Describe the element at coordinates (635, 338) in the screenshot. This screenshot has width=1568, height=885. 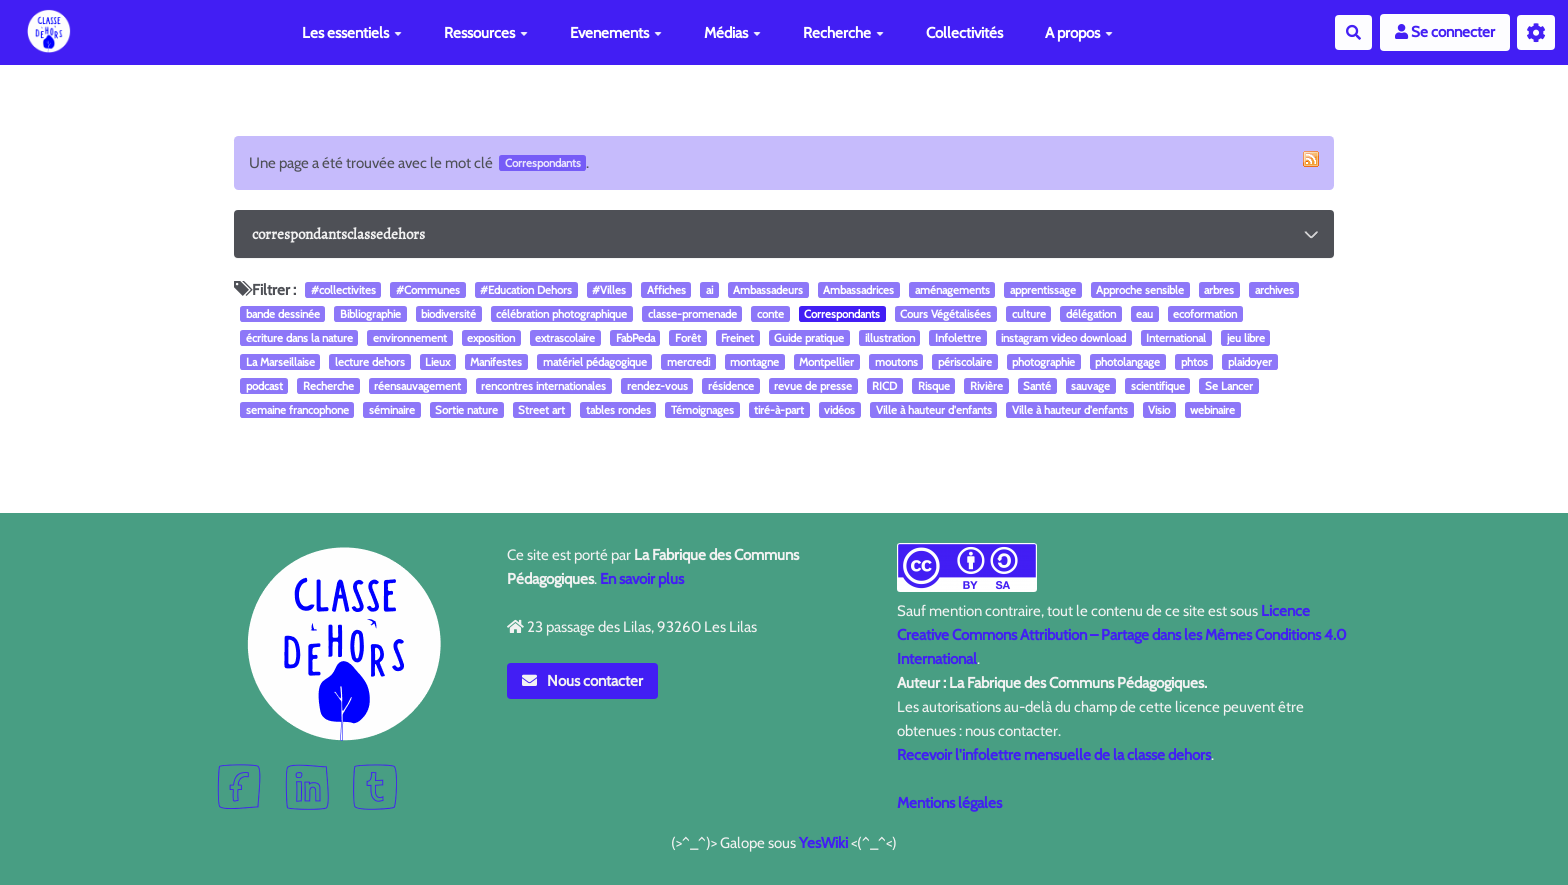
I see `FabPeda` at that location.